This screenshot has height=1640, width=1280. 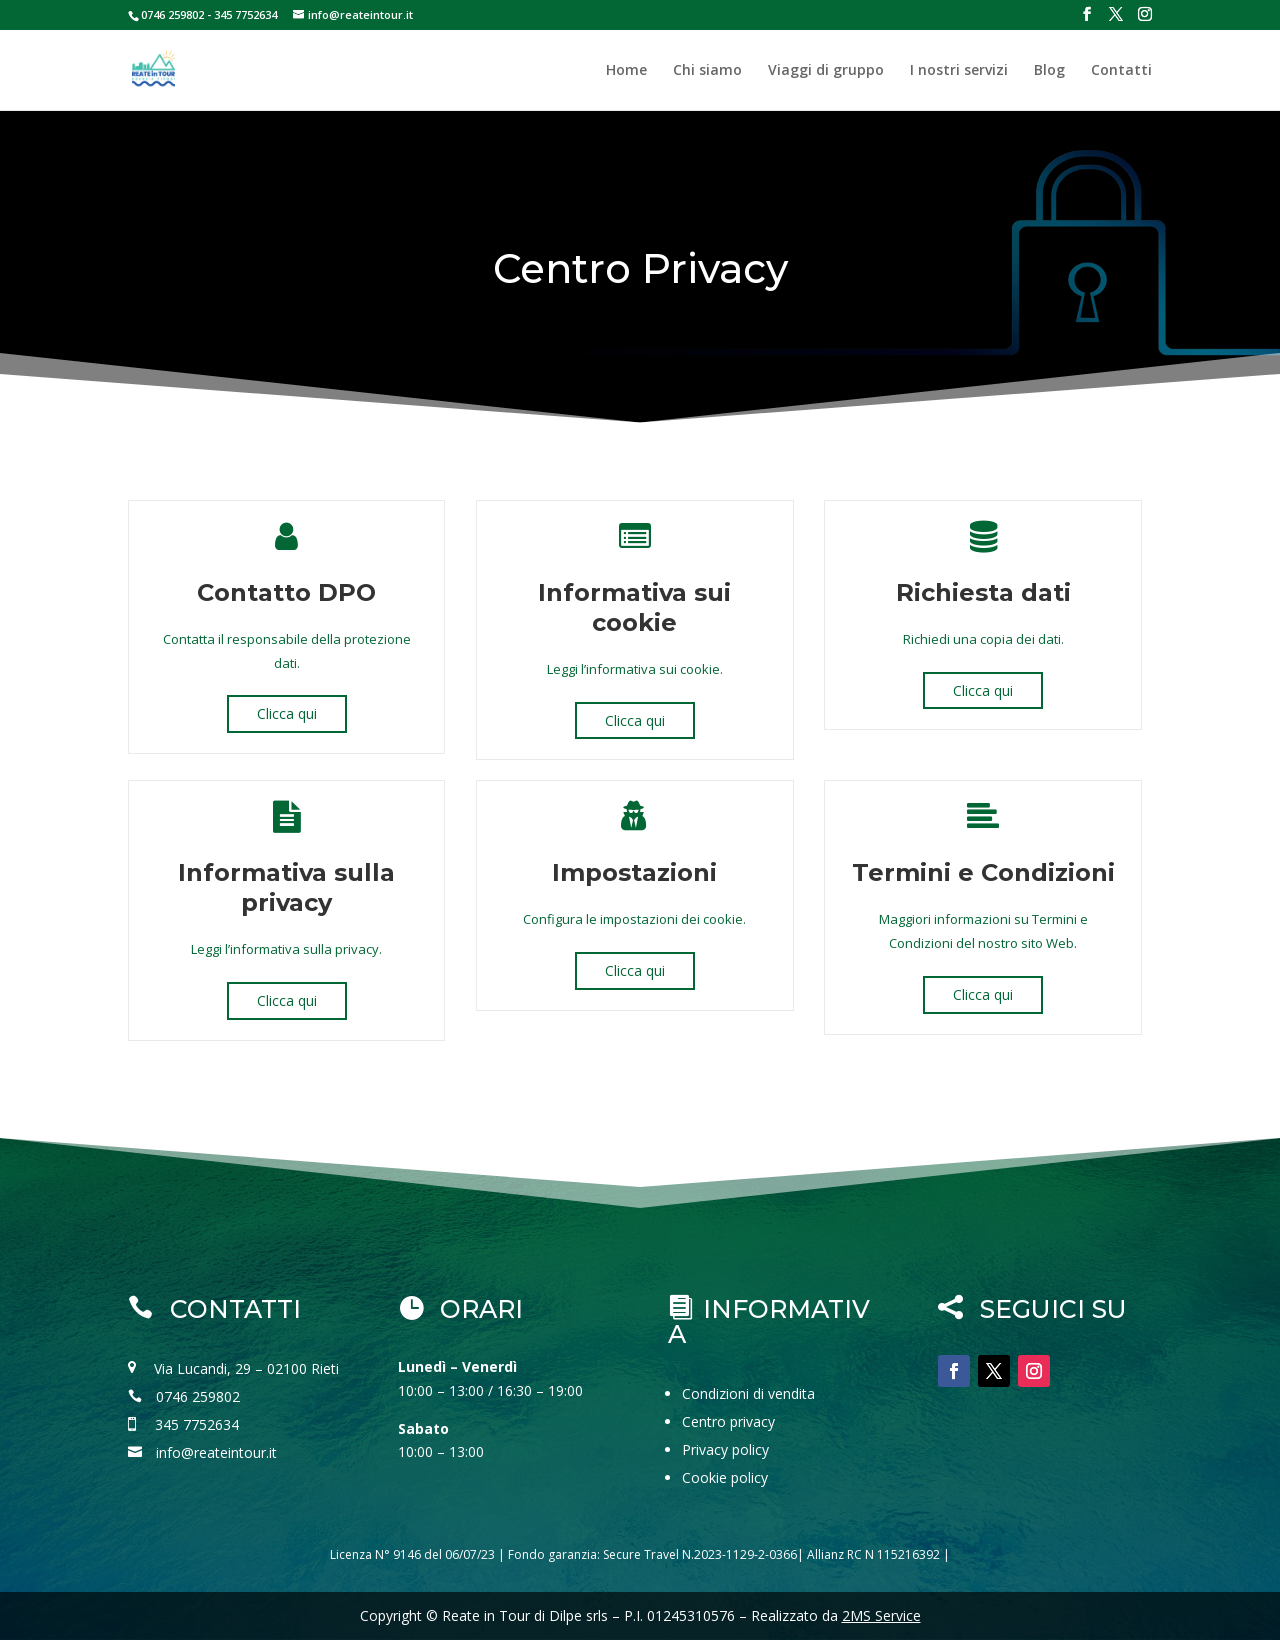 I want to click on Privacy policy, so click(x=725, y=1449).